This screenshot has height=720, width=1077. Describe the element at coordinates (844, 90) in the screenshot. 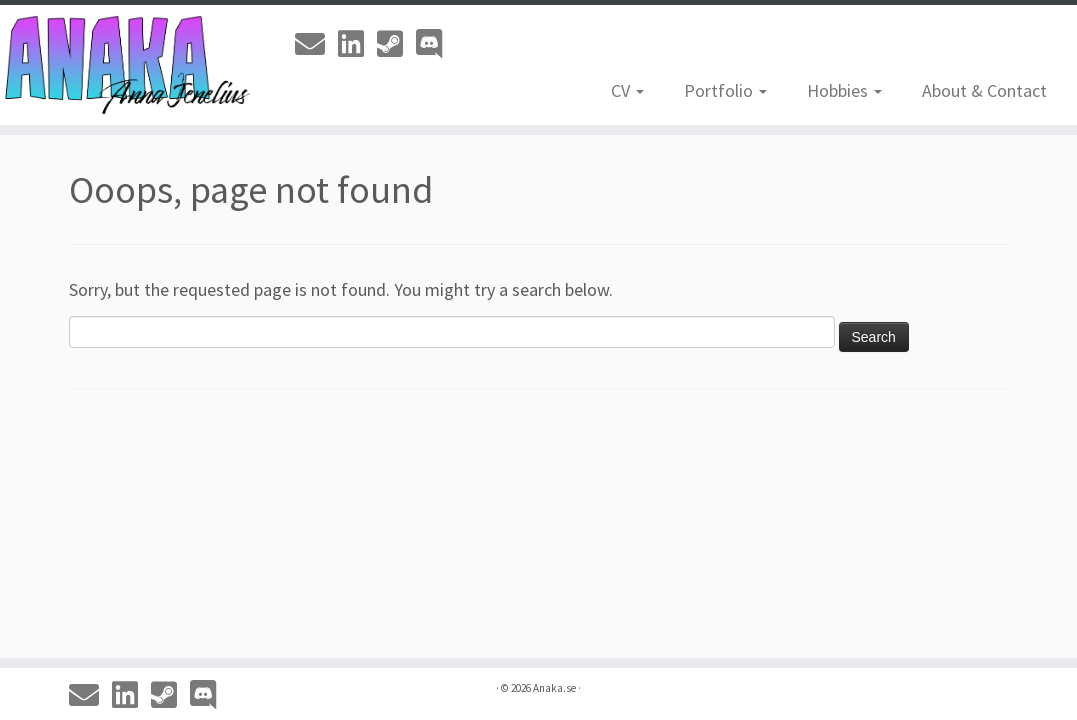

I see `Hobbies` at that location.